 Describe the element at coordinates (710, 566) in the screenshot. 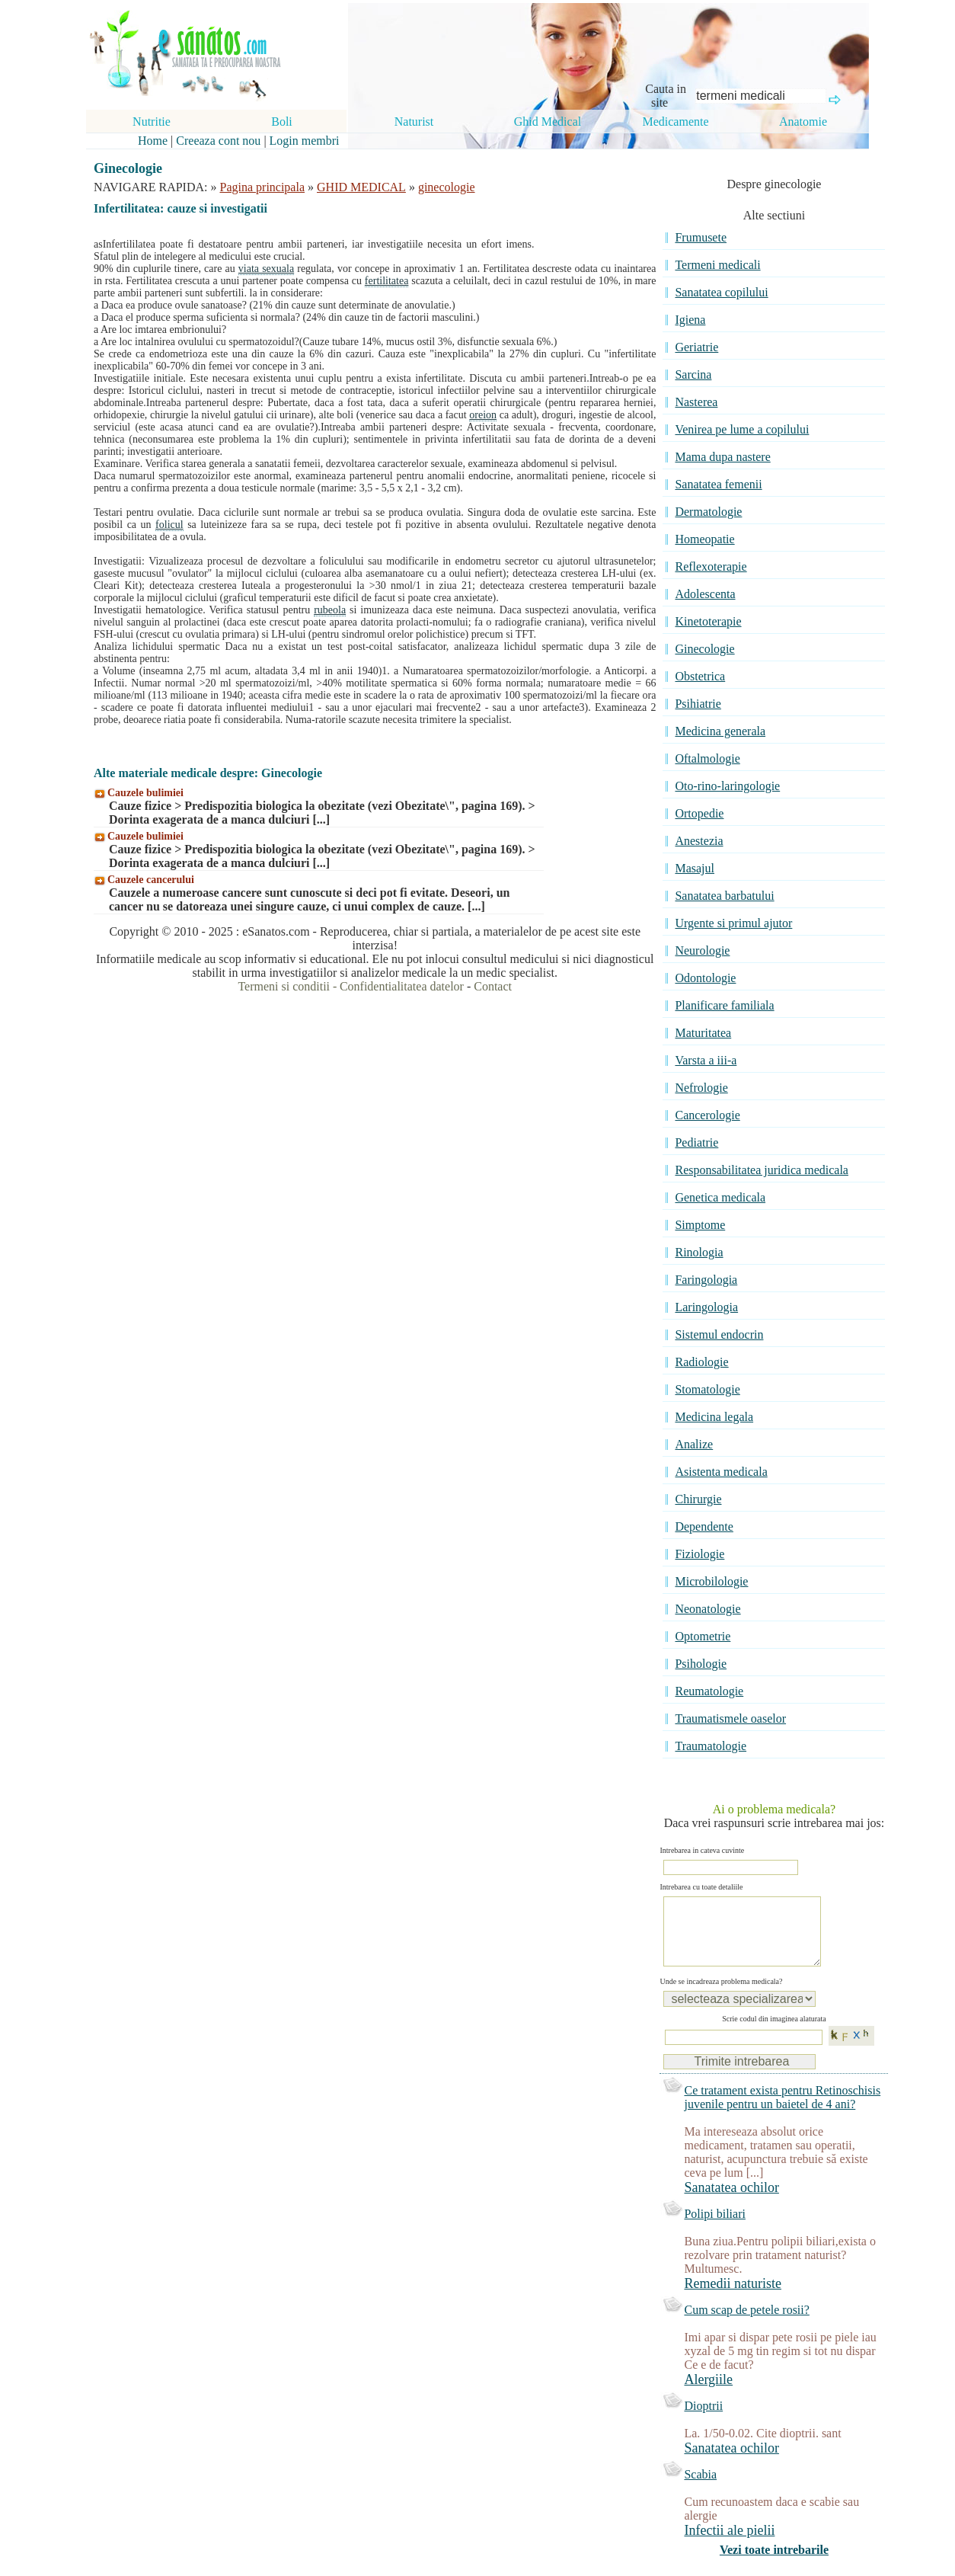

I see `Reflexoterapie` at that location.